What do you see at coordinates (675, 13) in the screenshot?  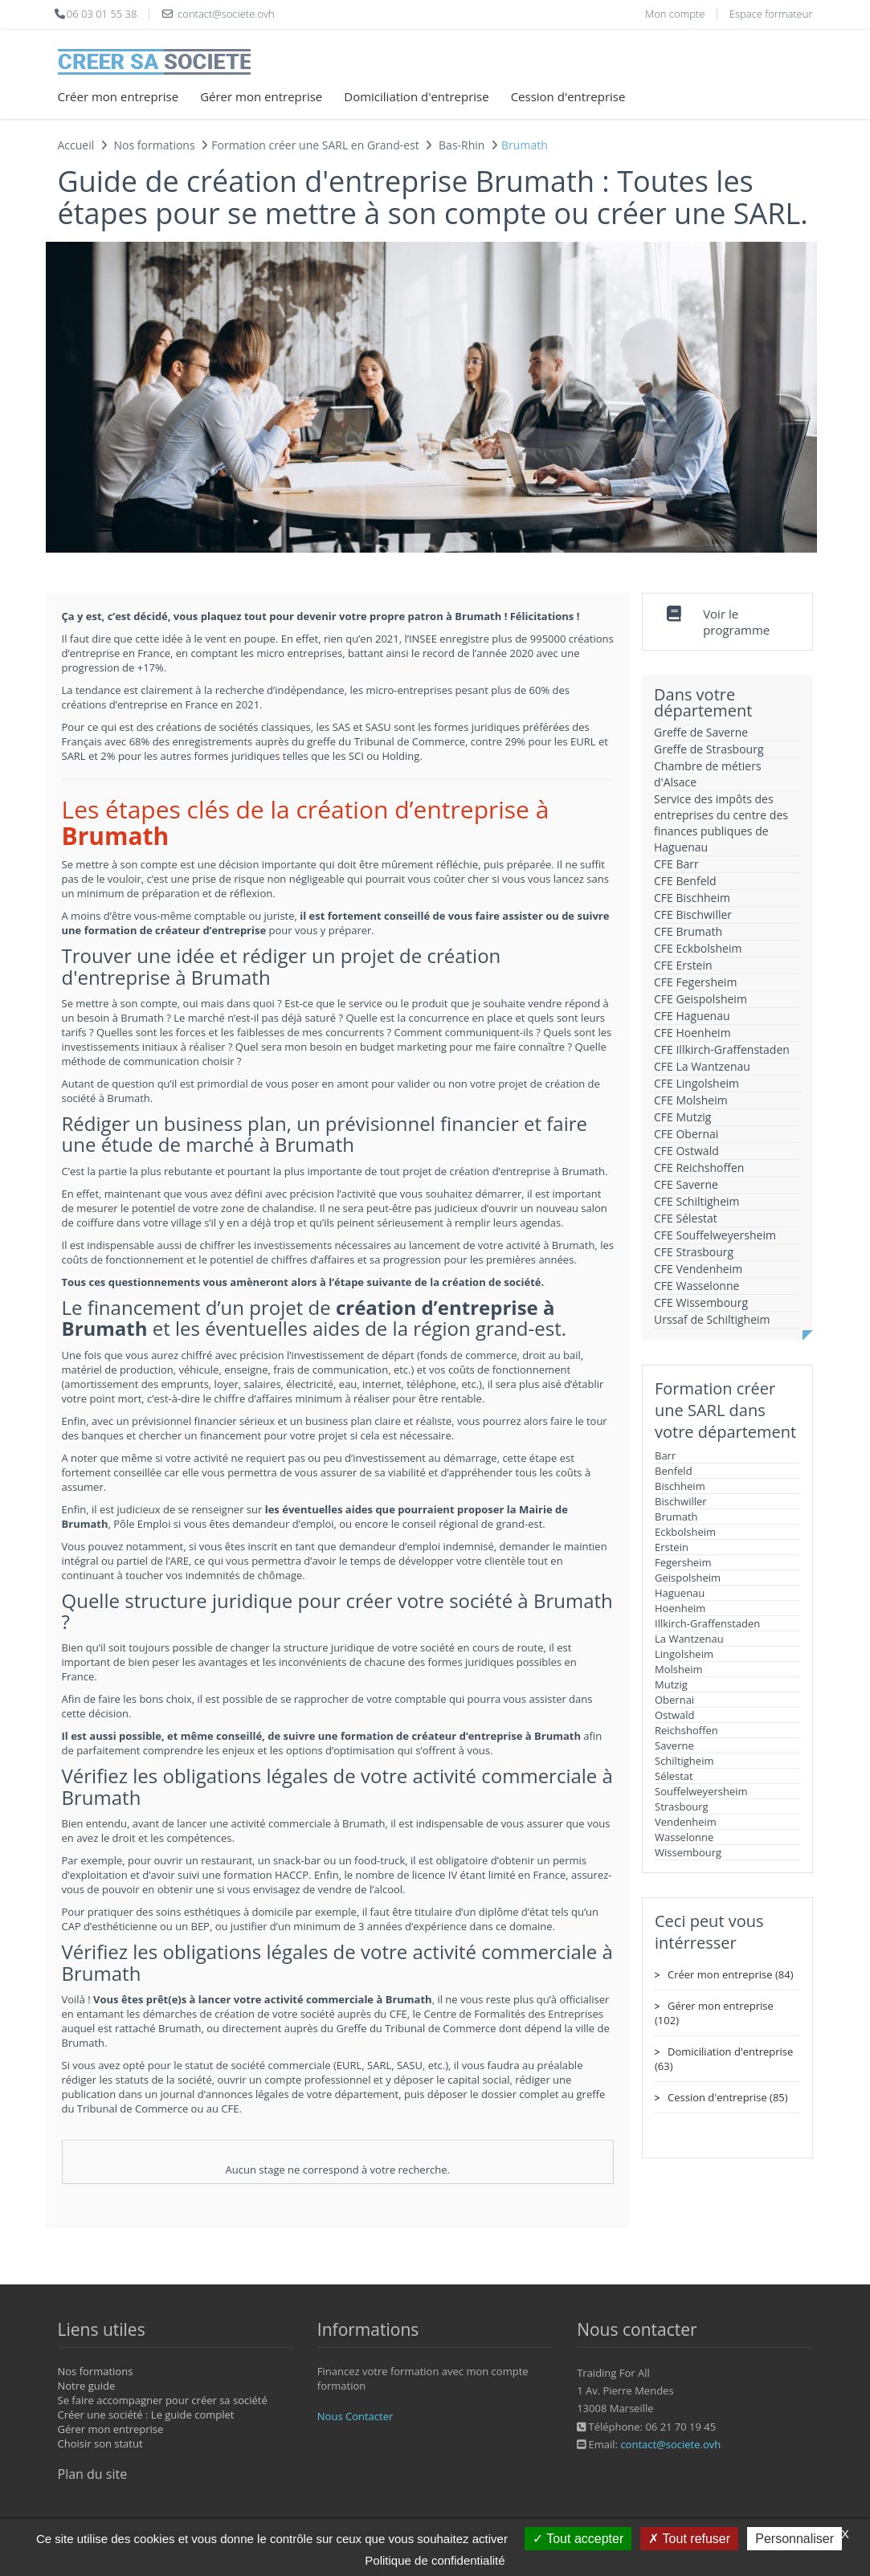 I see `Mon compte` at bounding box center [675, 13].